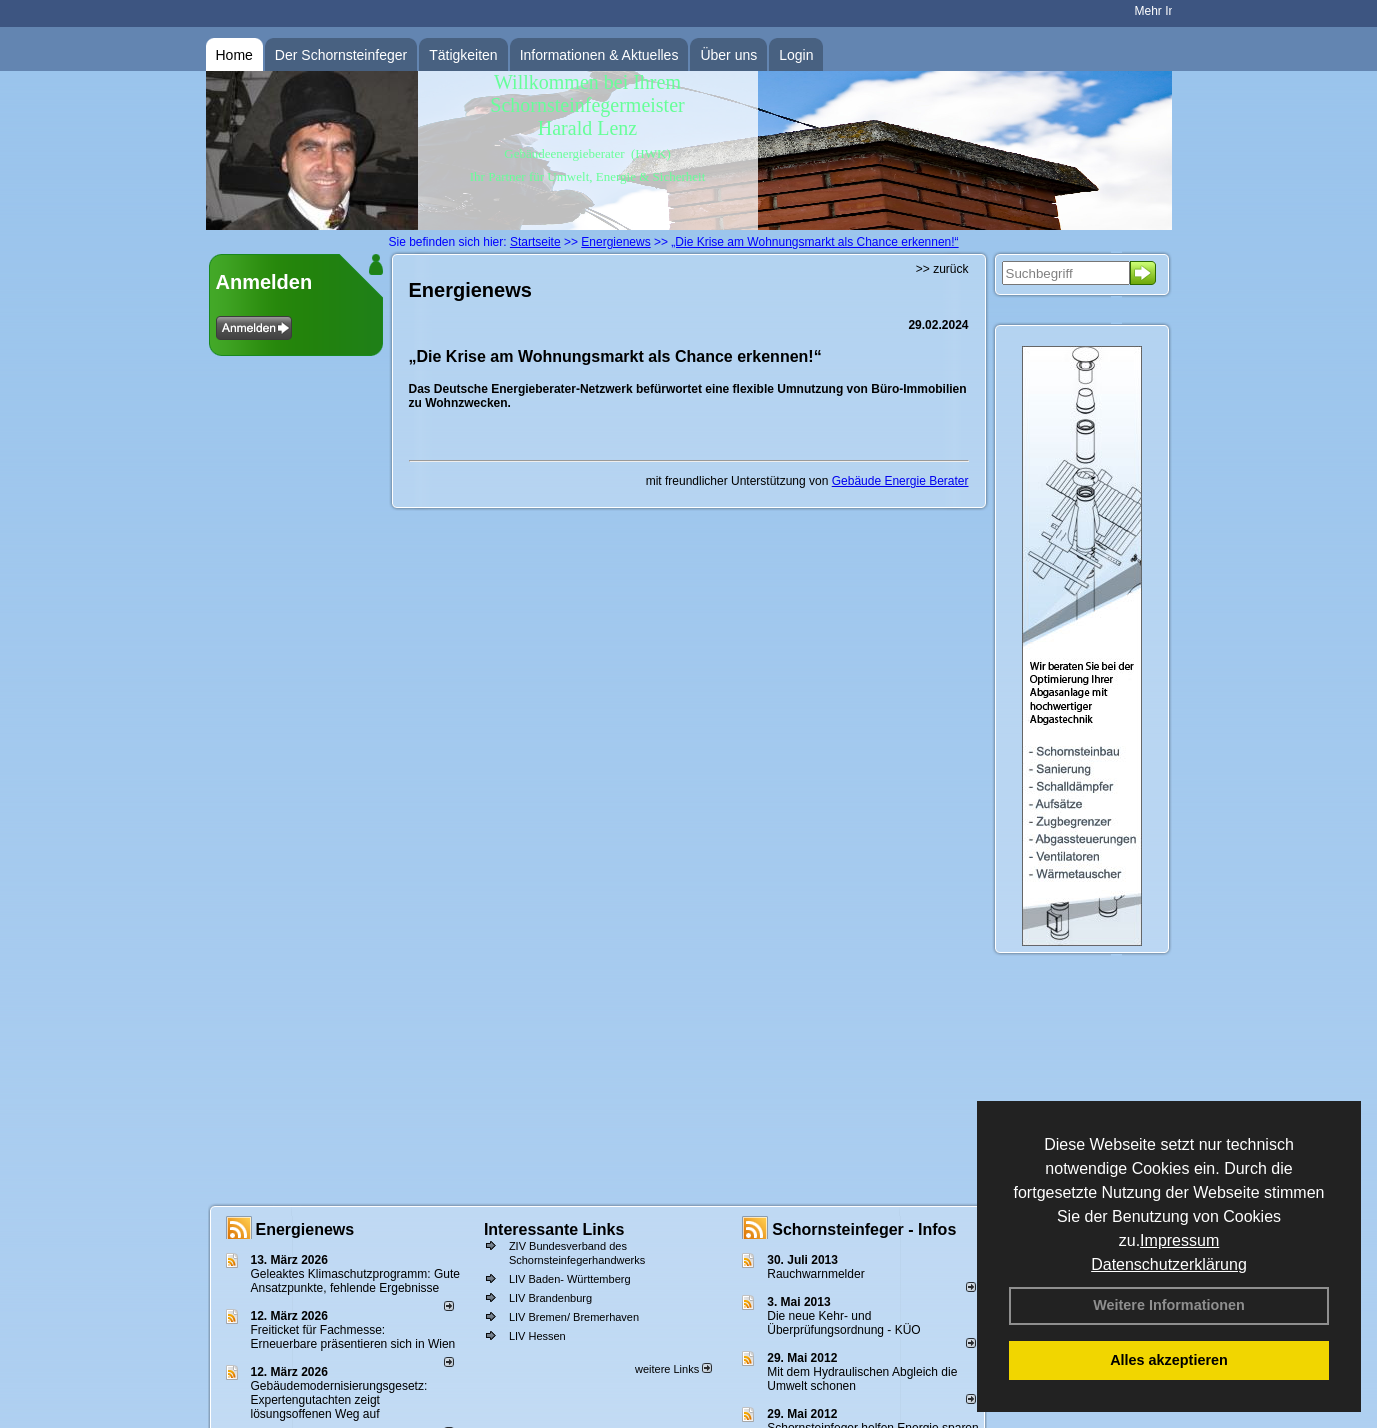  Describe the element at coordinates (355, 1281) in the screenshot. I see `Geleaktes Klimaschutzprogramm: Gute Ansatzpunkte, fehlende Ergebnisse` at that location.